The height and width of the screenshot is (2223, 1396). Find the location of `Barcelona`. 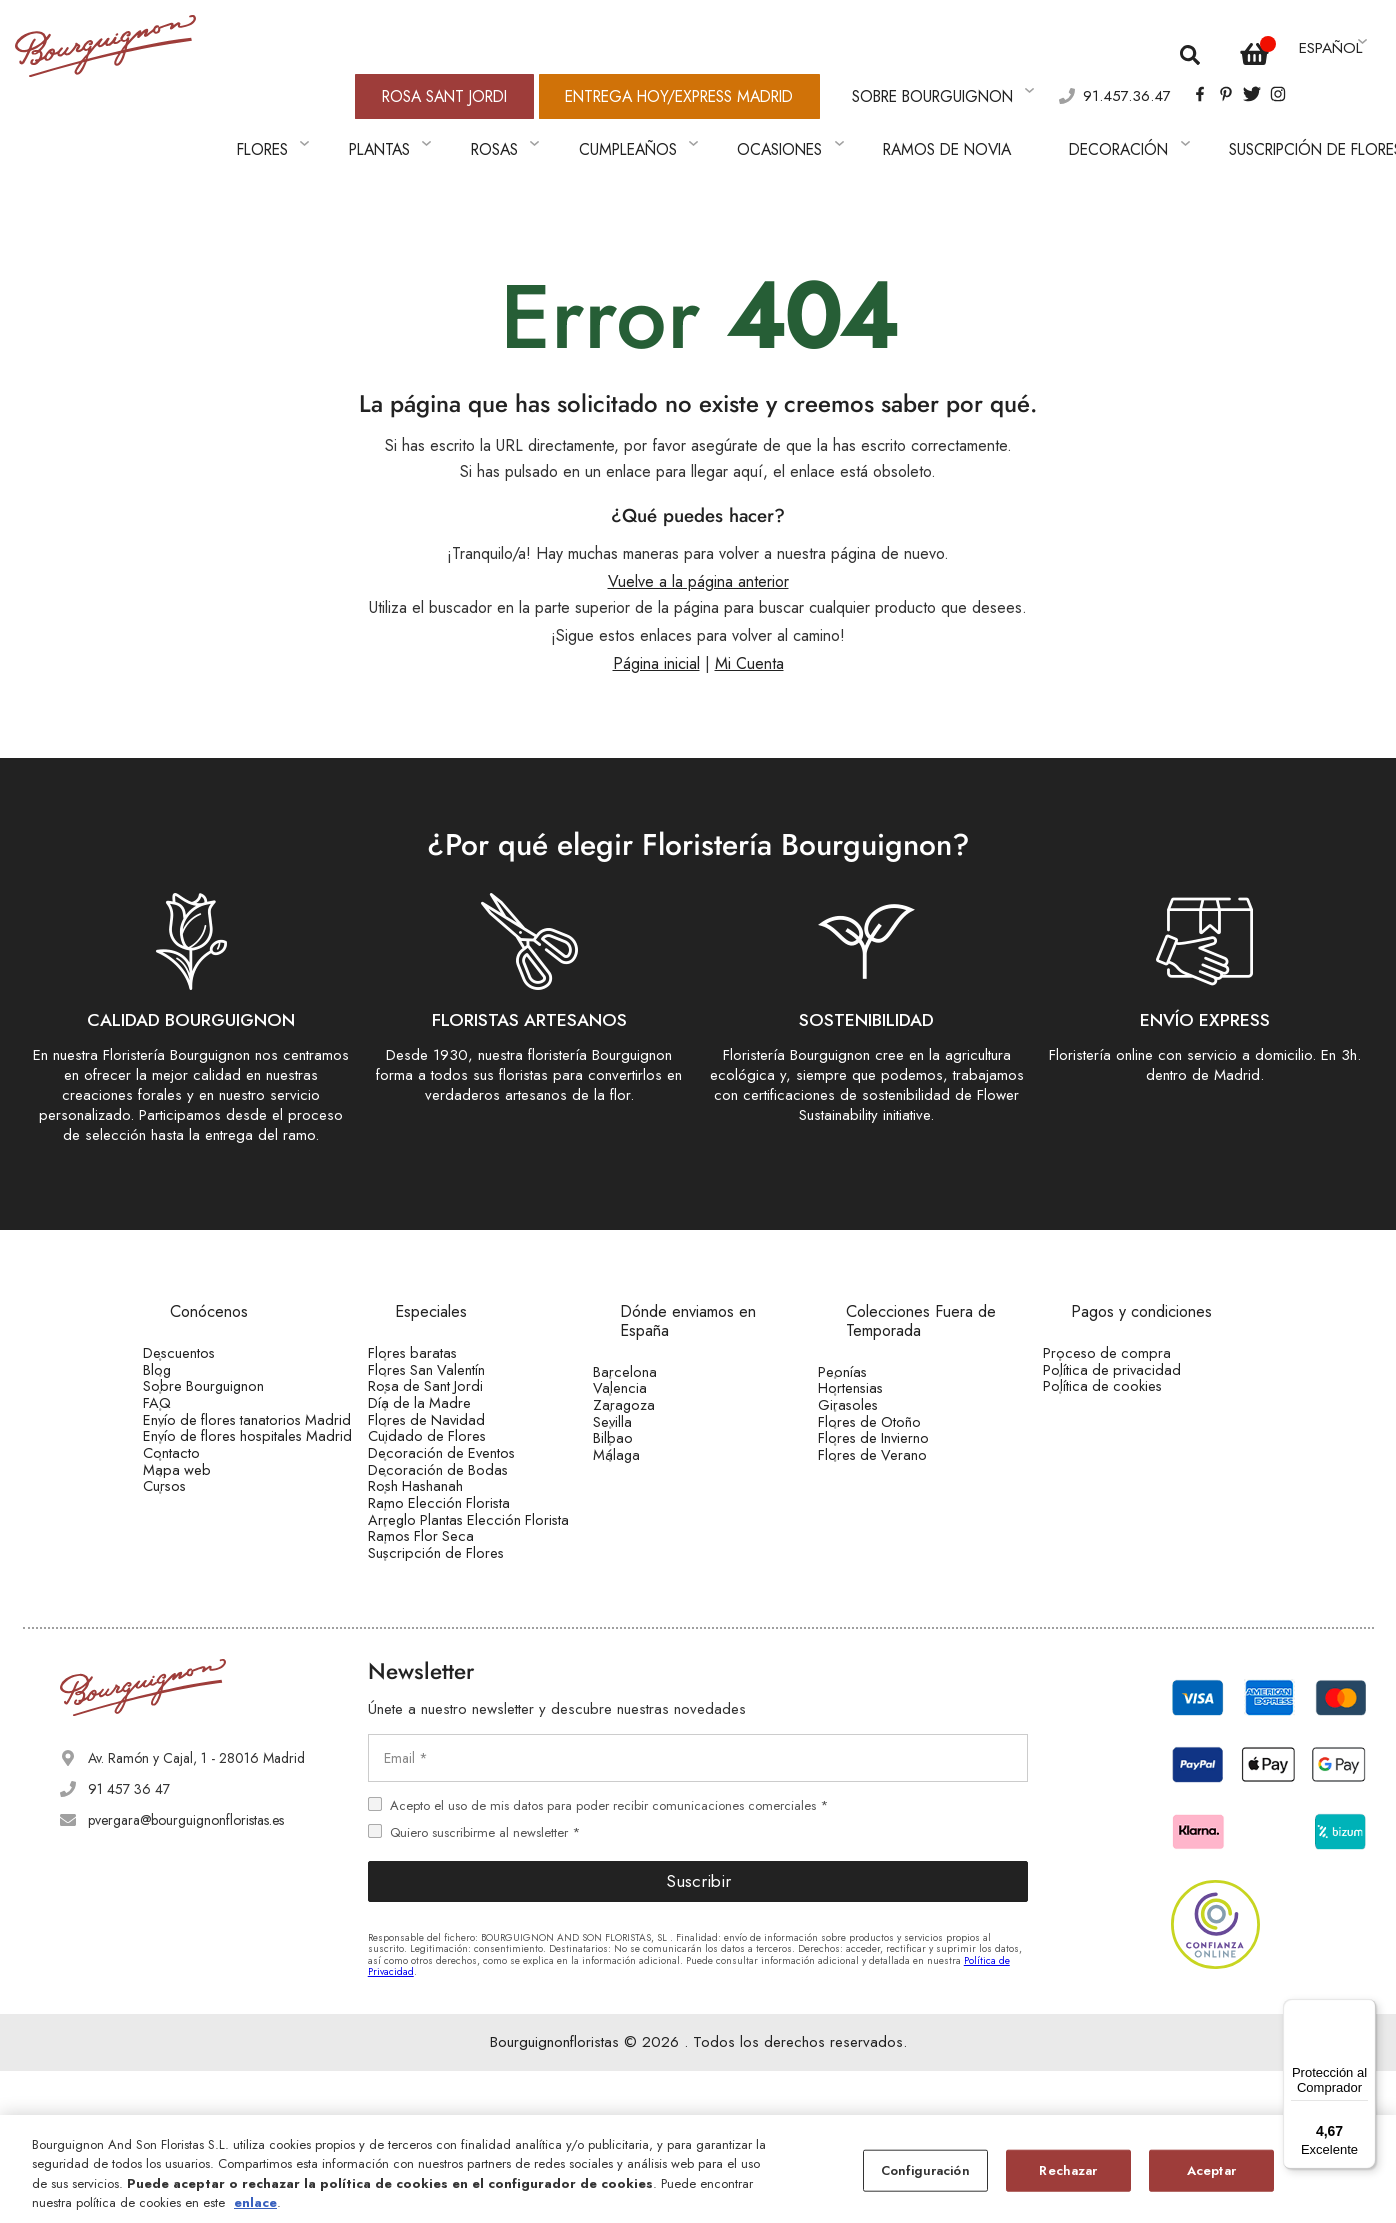

Barcelona is located at coordinates (652, 1328).